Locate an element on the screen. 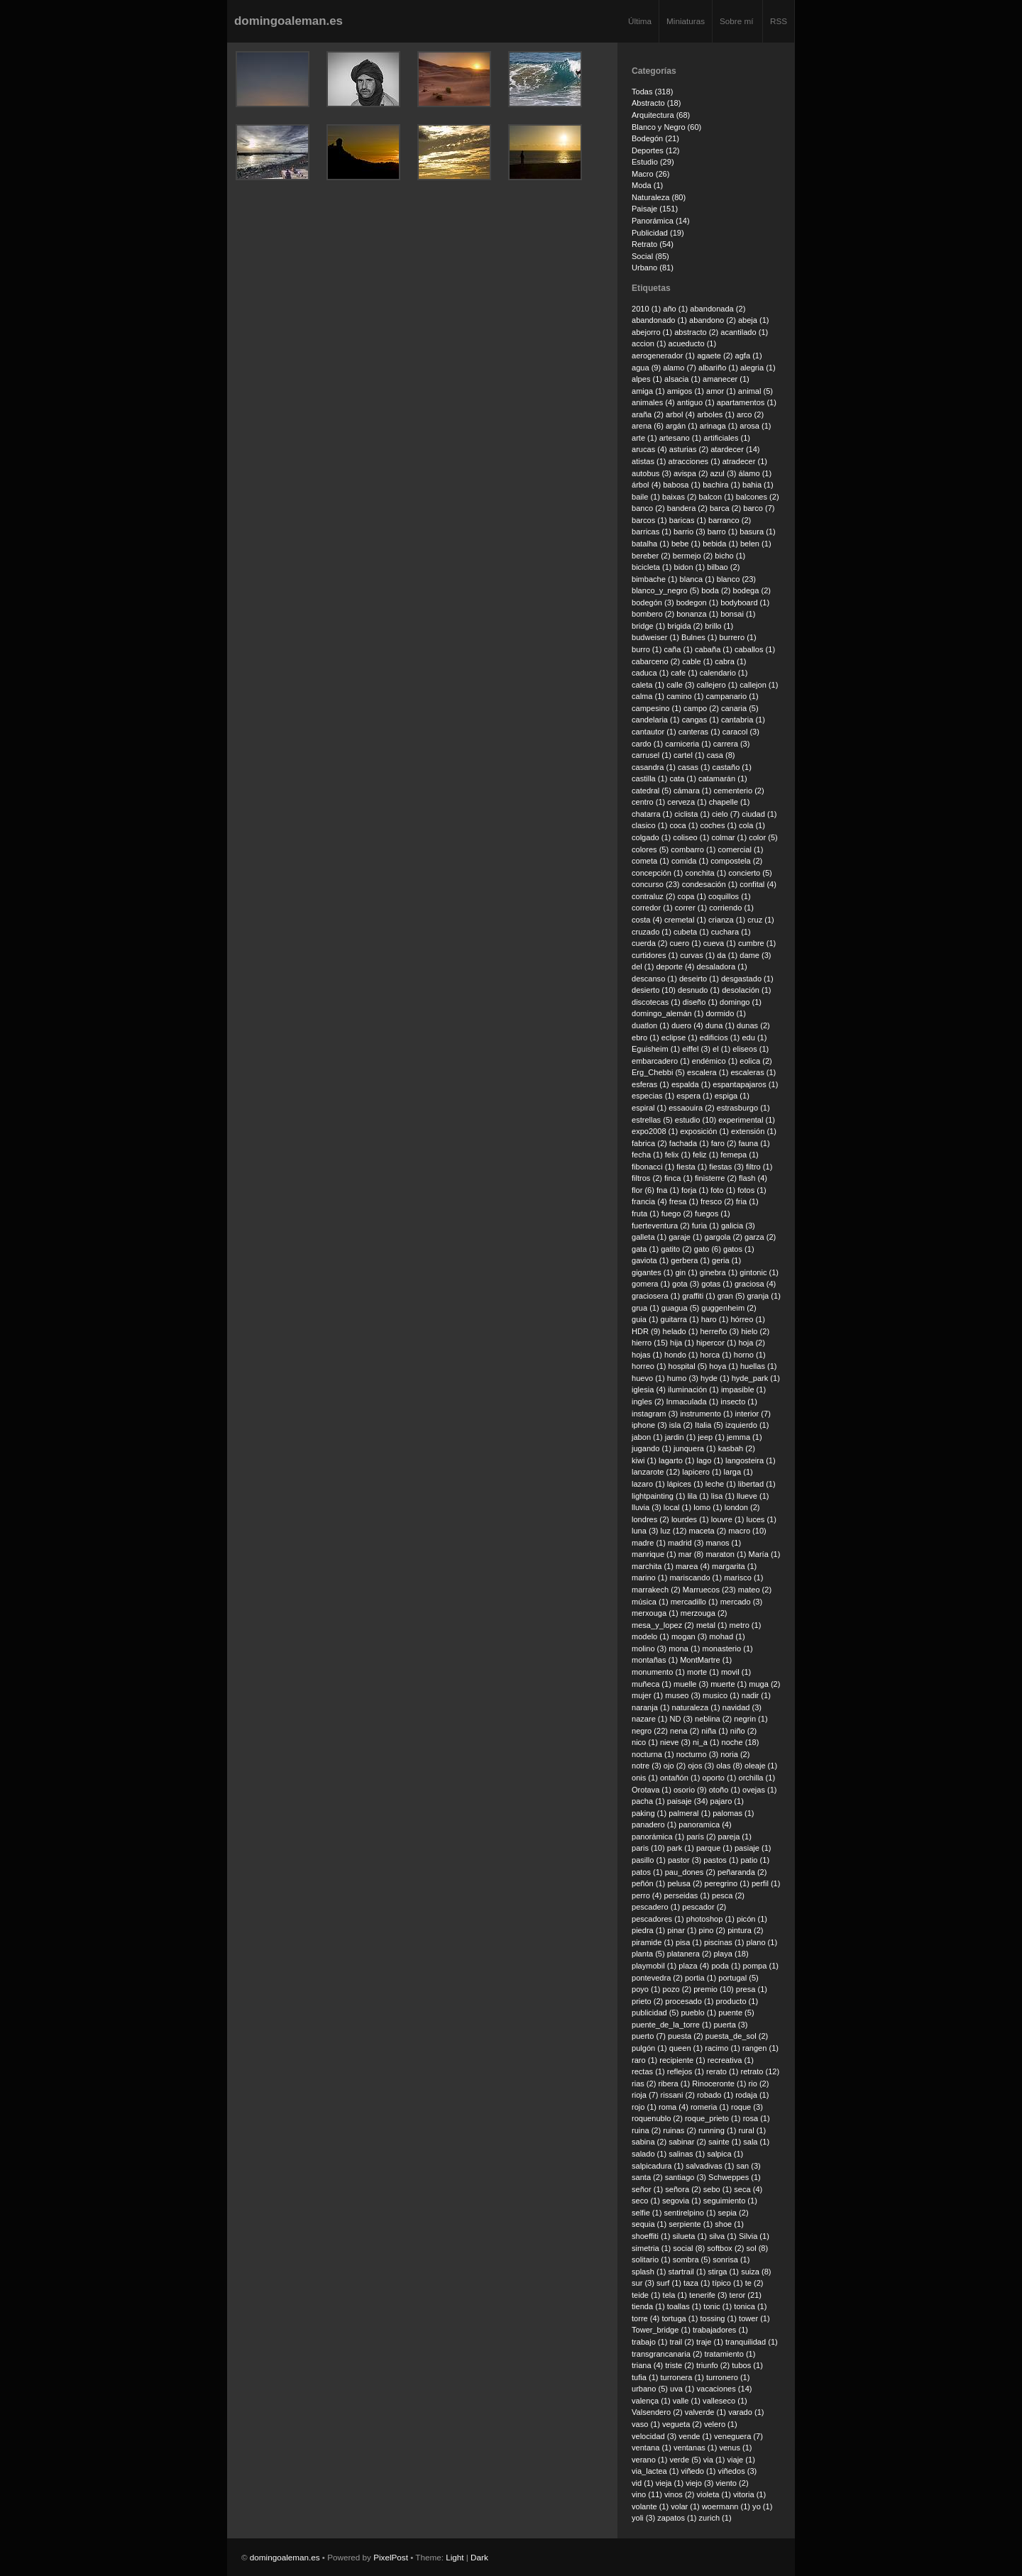  mona (1) is located at coordinates (684, 1648).